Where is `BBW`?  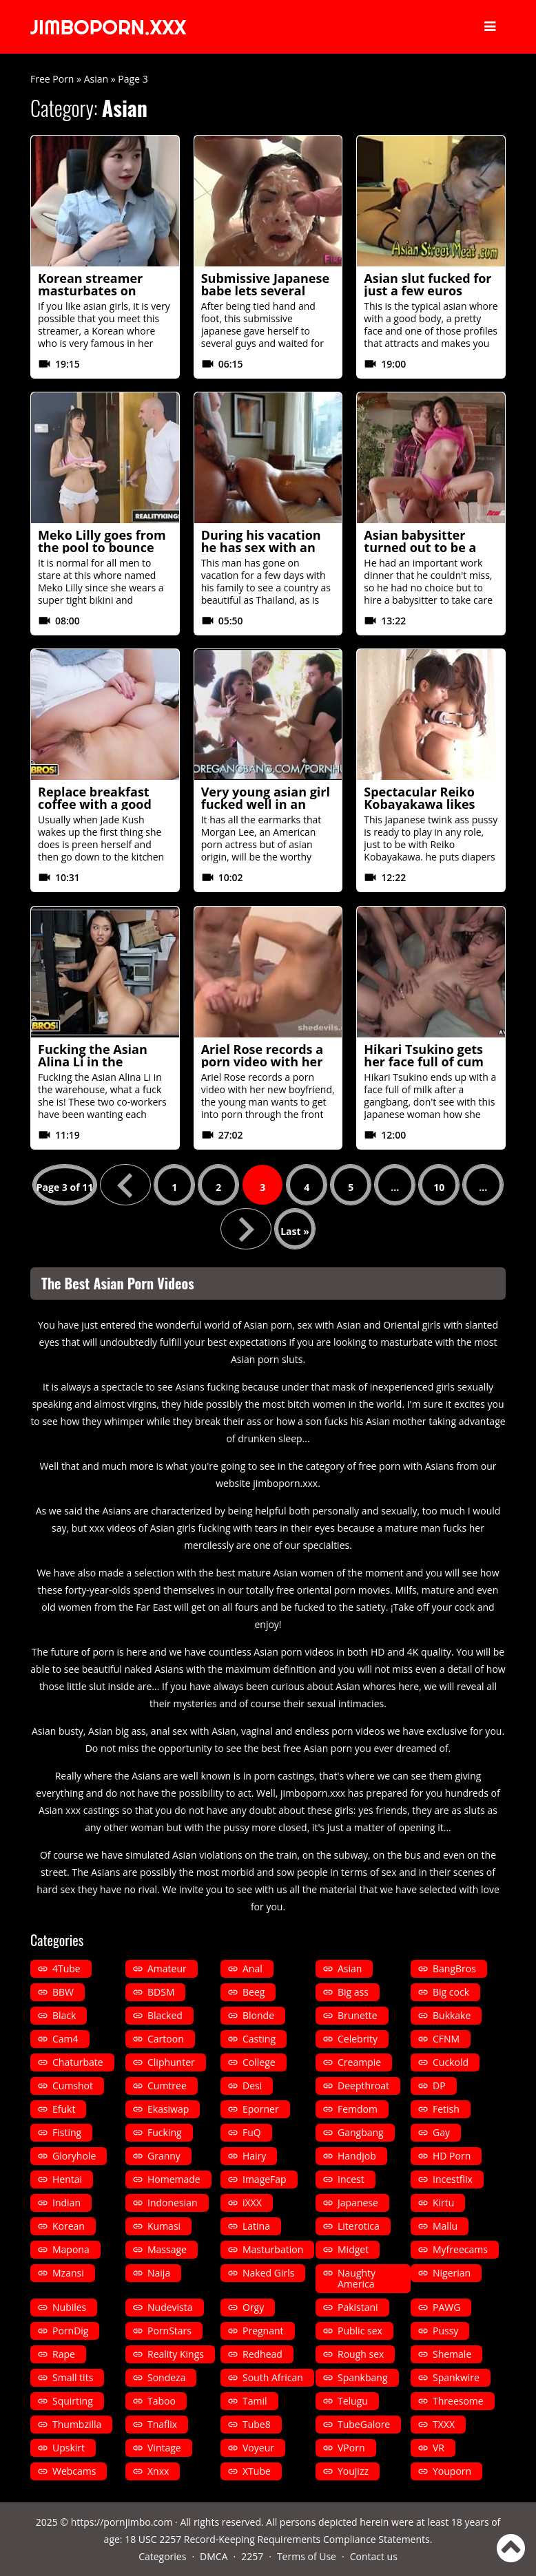 BBW is located at coordinates (63, 1991).